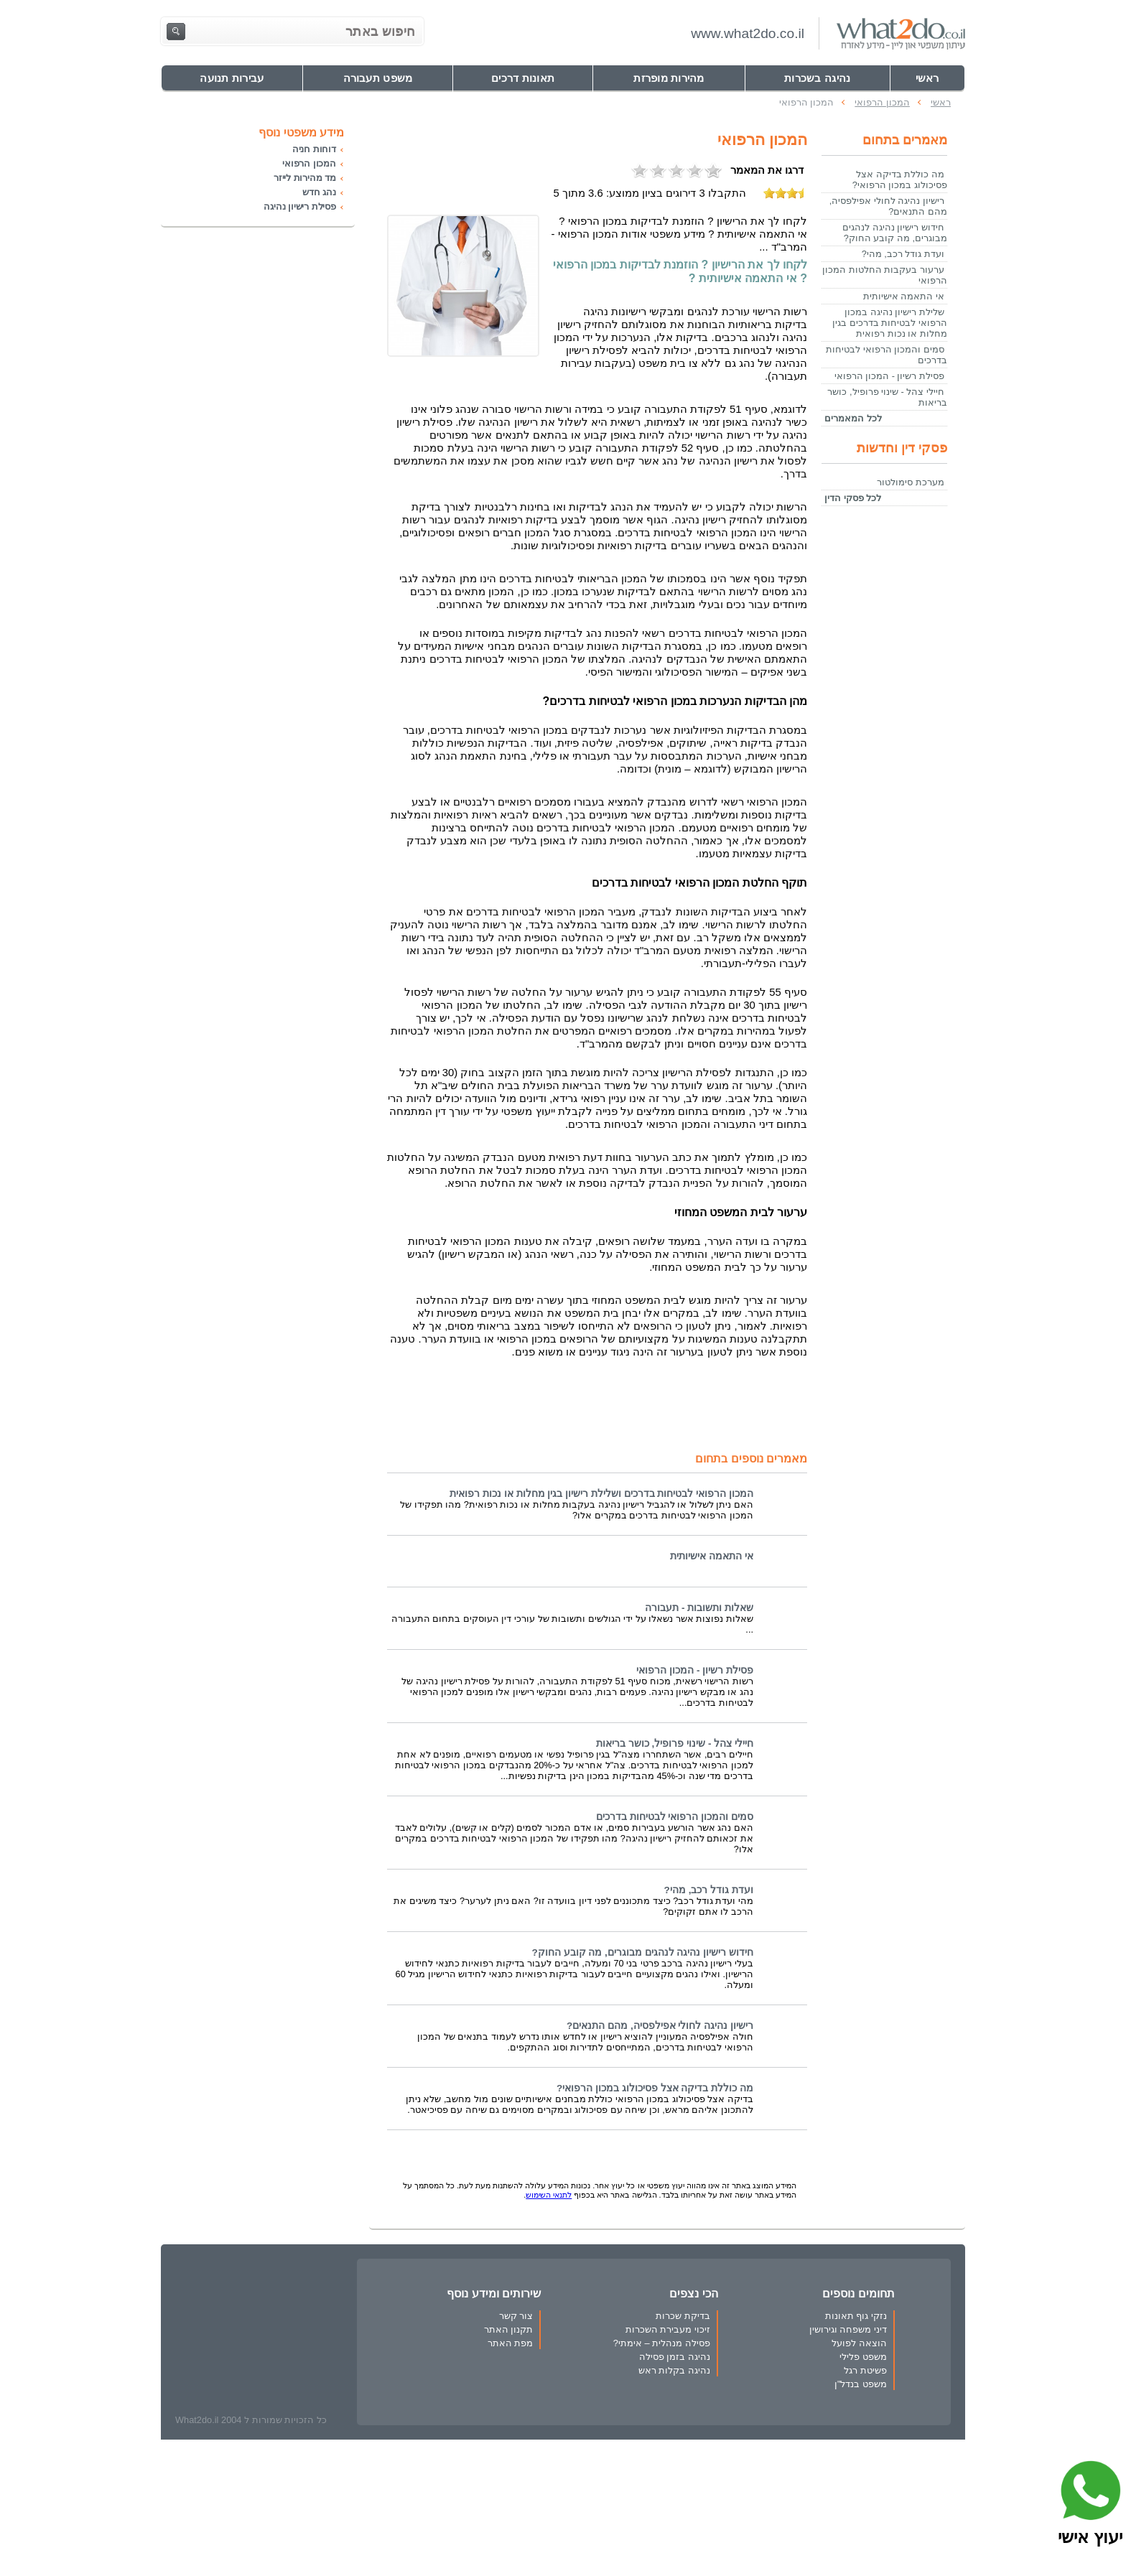 This screenshot has height=2576, width=1126. Describe the element at coordinates (549, 2194) in the screenshot. I see `לתנאי השימוש` at that location.